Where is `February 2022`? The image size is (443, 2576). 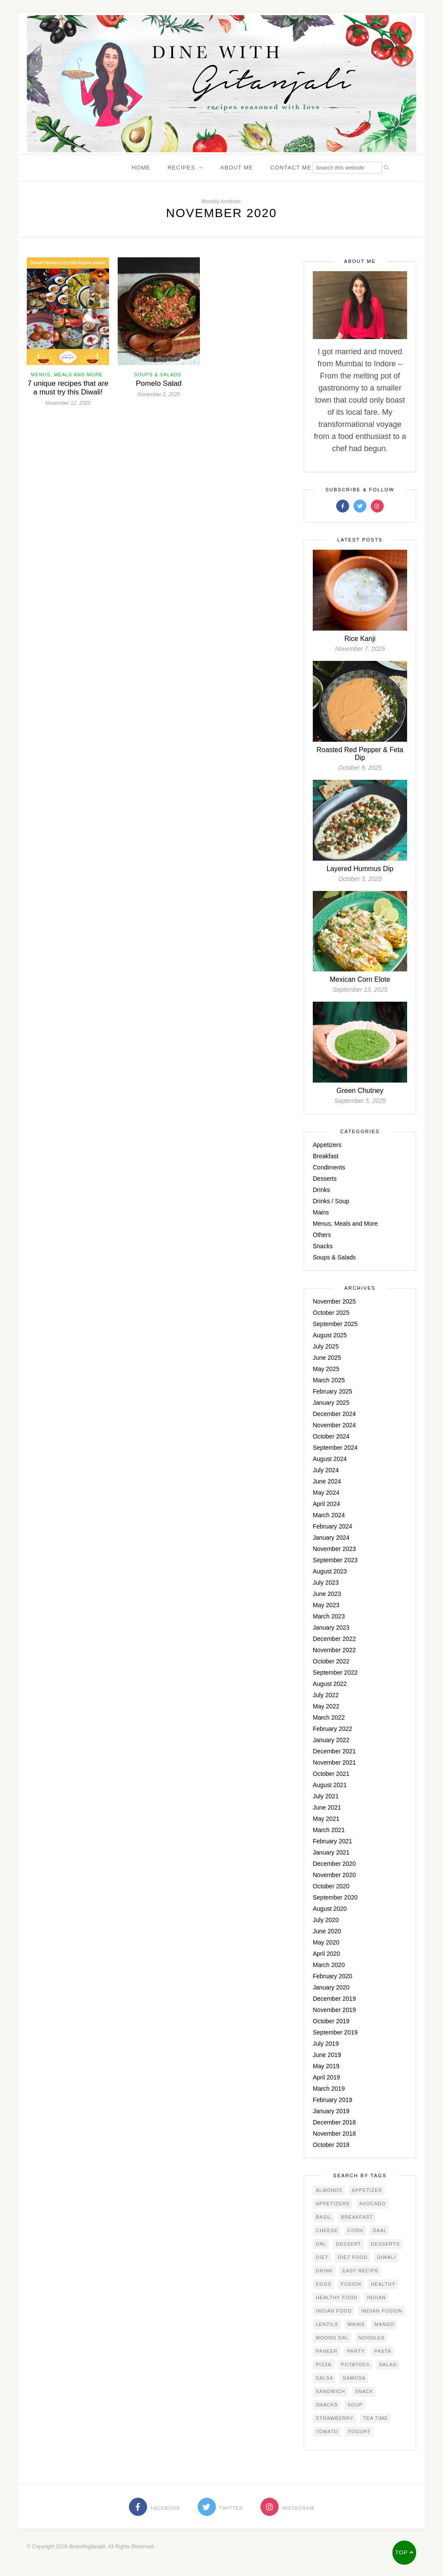
February 2022 is located at coordinates (332, 1728).